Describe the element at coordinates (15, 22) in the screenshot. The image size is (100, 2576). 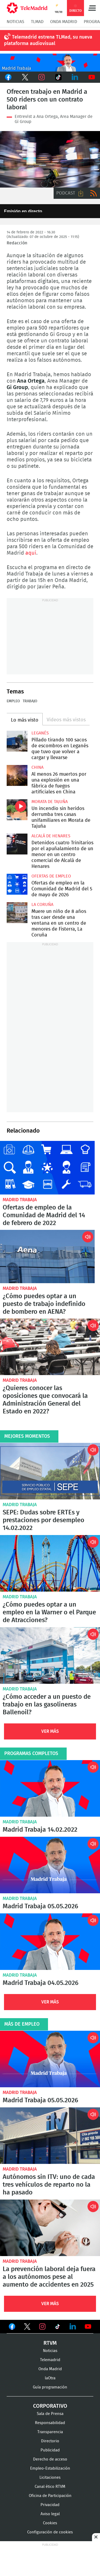
I see `Noticias` at that location.